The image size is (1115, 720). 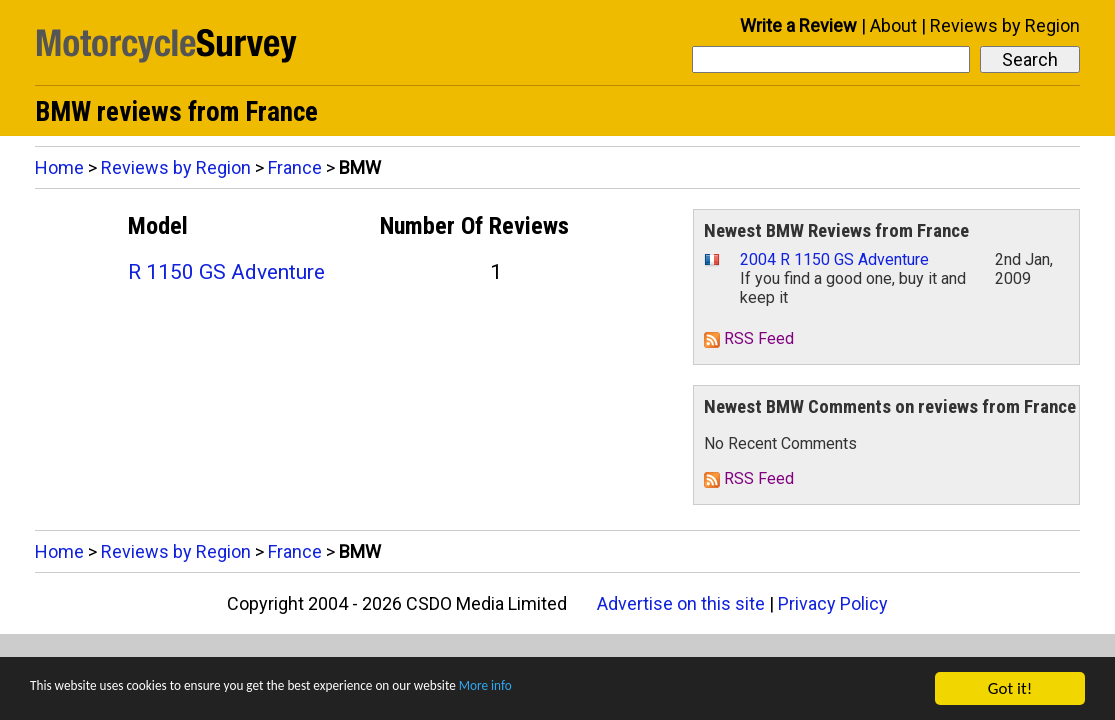 I want to click on Home, so click(x=59, y=167).